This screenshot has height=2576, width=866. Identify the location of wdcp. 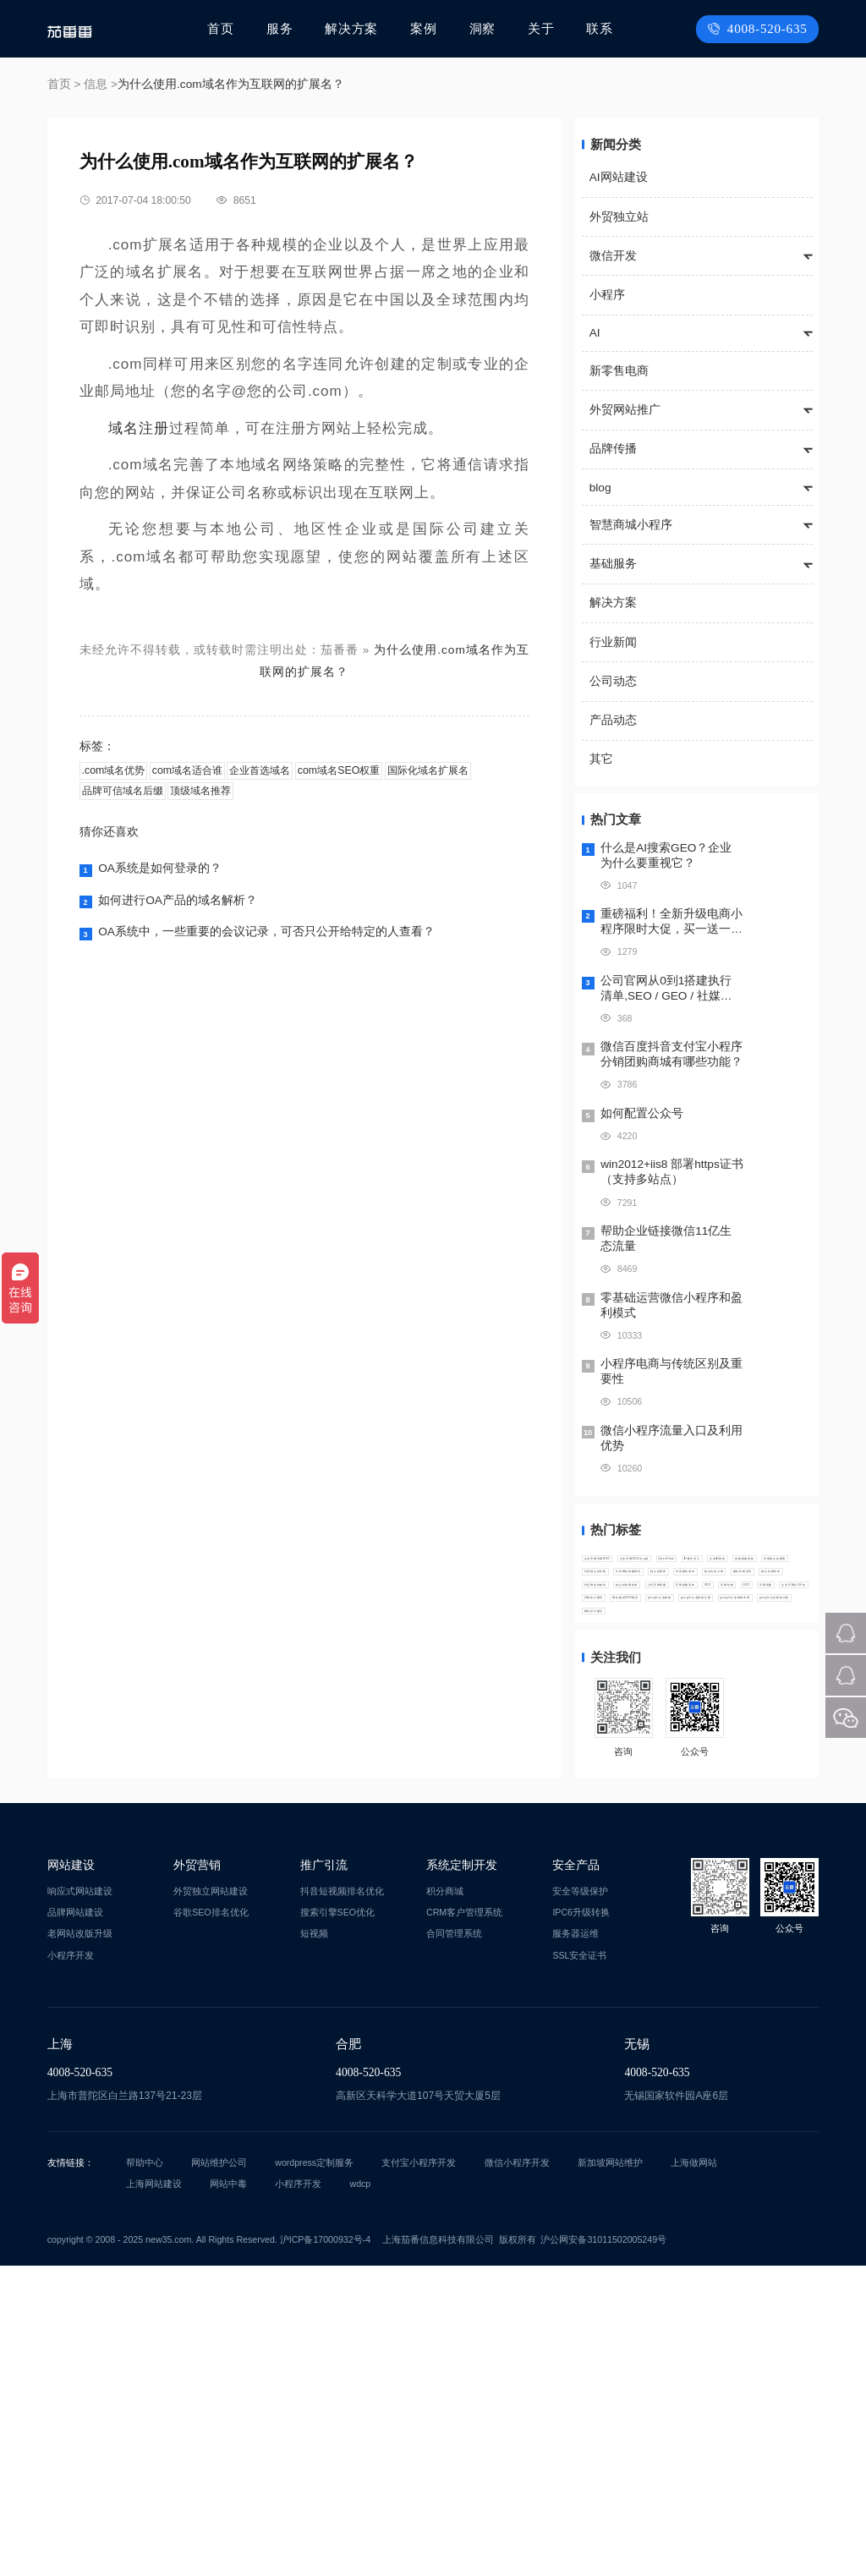
(360, 2494).